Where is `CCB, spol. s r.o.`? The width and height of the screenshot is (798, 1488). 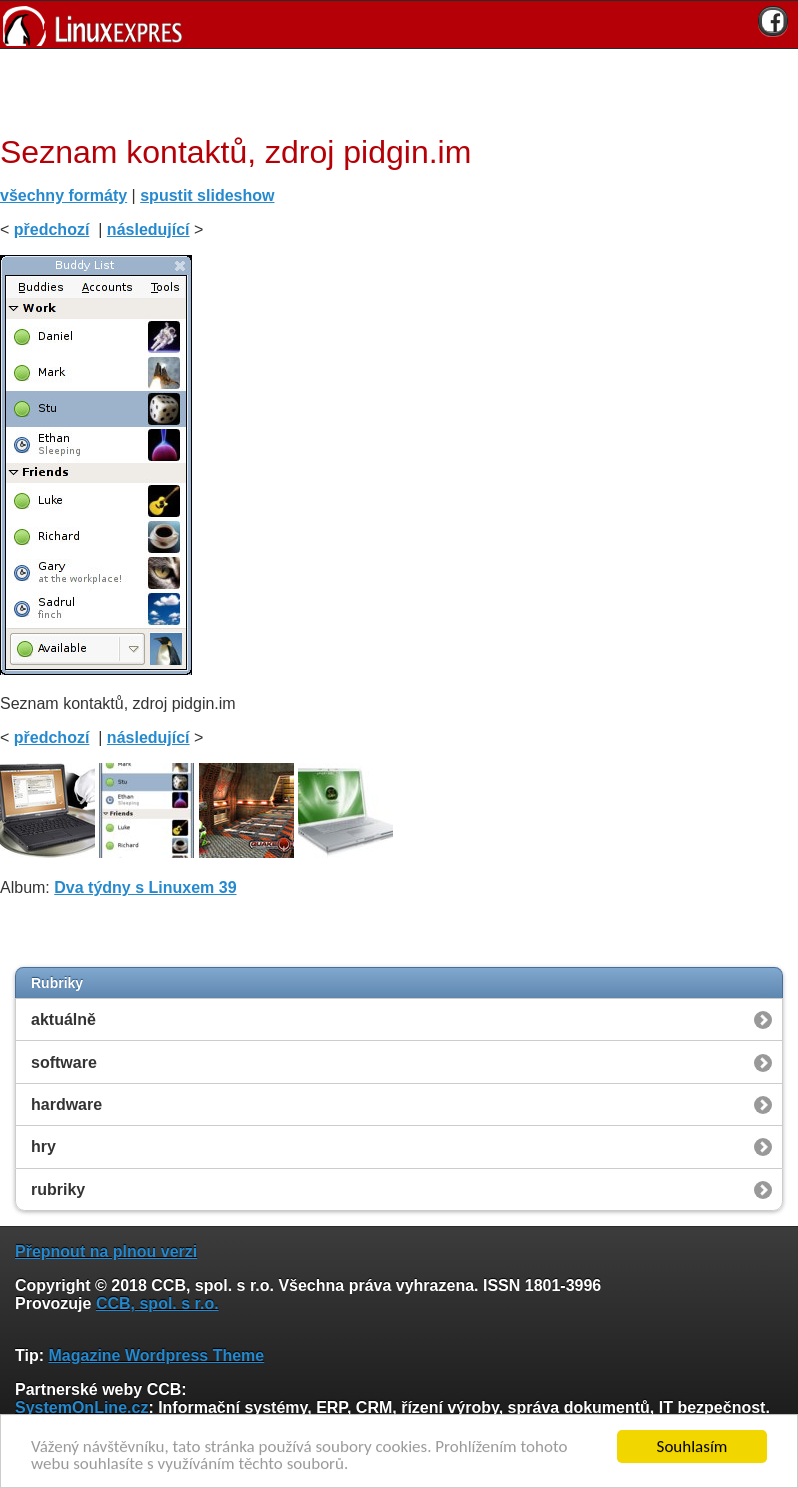
CCB, spol. s r.o. is located at coordinates (157, 1303).